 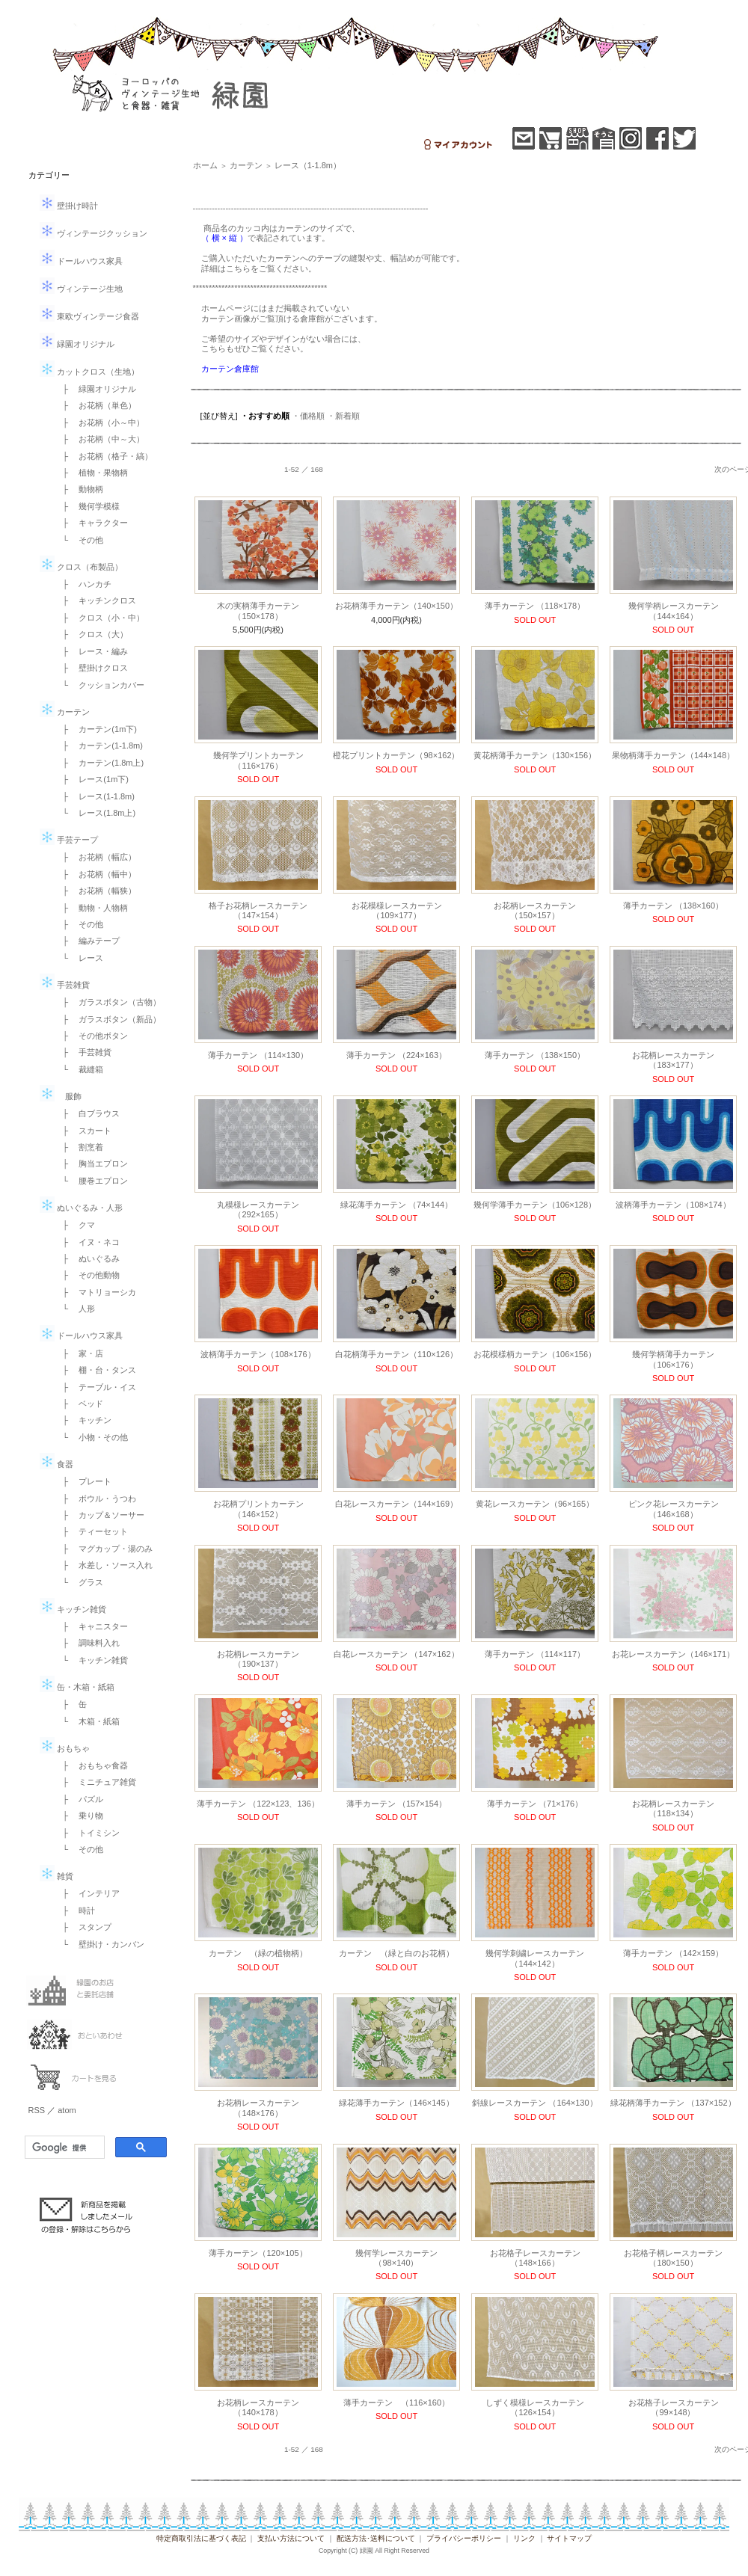 I want to click on お花格子レースカーテン（148×166）, so click(x=535, y=2257).